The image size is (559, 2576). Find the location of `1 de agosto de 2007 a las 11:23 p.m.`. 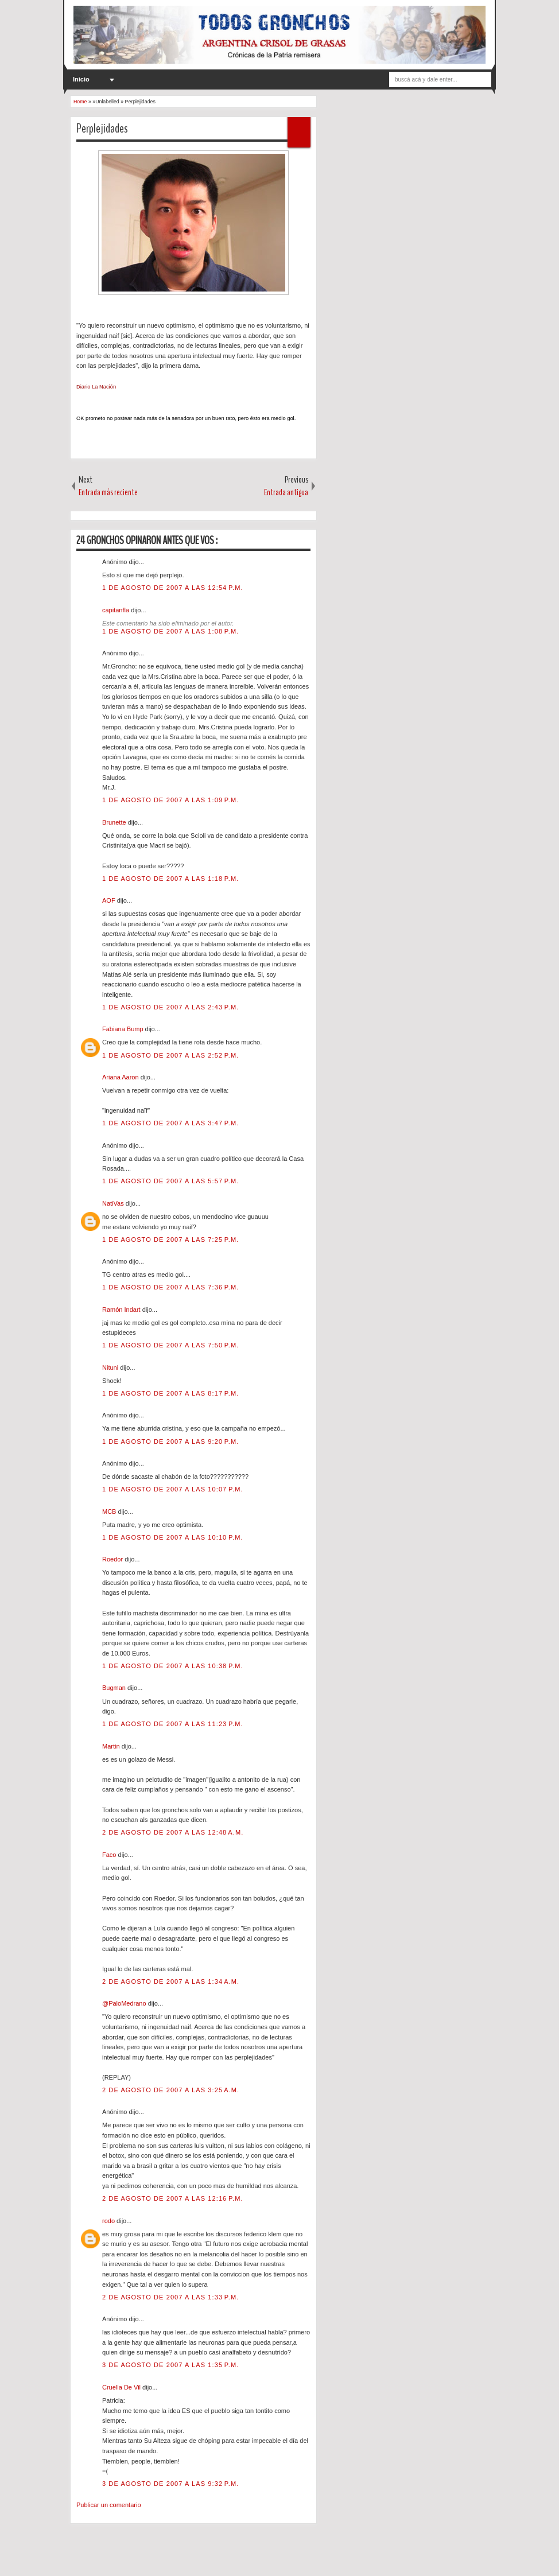

1 de agosto de 2007 a las 11:23 p.m. is located at coordinates (172, 1723).